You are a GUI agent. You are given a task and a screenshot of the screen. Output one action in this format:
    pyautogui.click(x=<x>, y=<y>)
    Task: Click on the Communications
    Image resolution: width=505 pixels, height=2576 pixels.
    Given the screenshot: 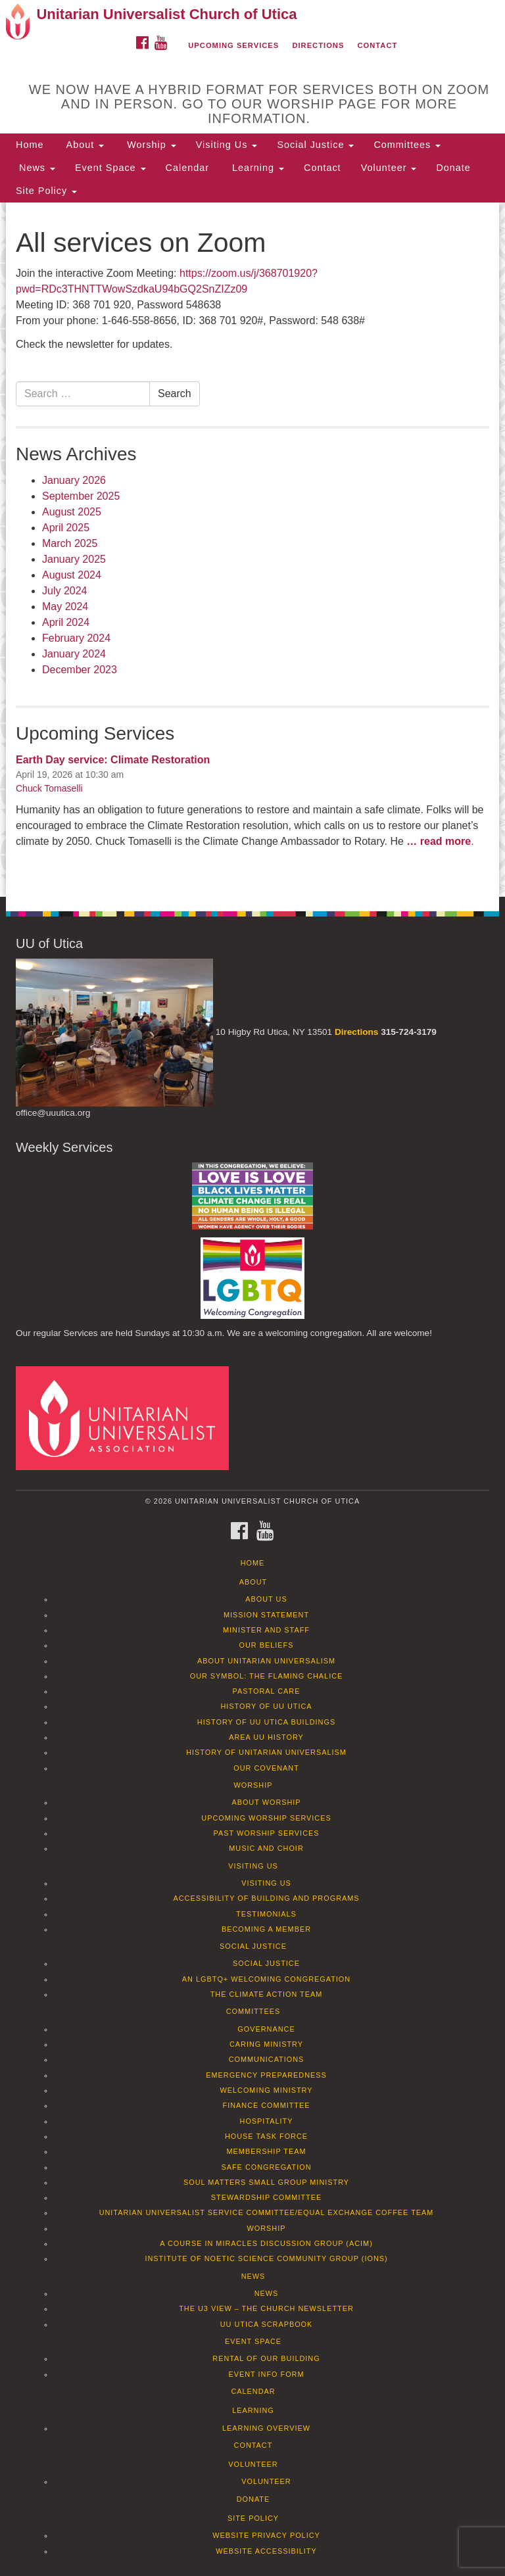 What is the action you would take?
    pyautogui.click(x=266, y=2059)
    